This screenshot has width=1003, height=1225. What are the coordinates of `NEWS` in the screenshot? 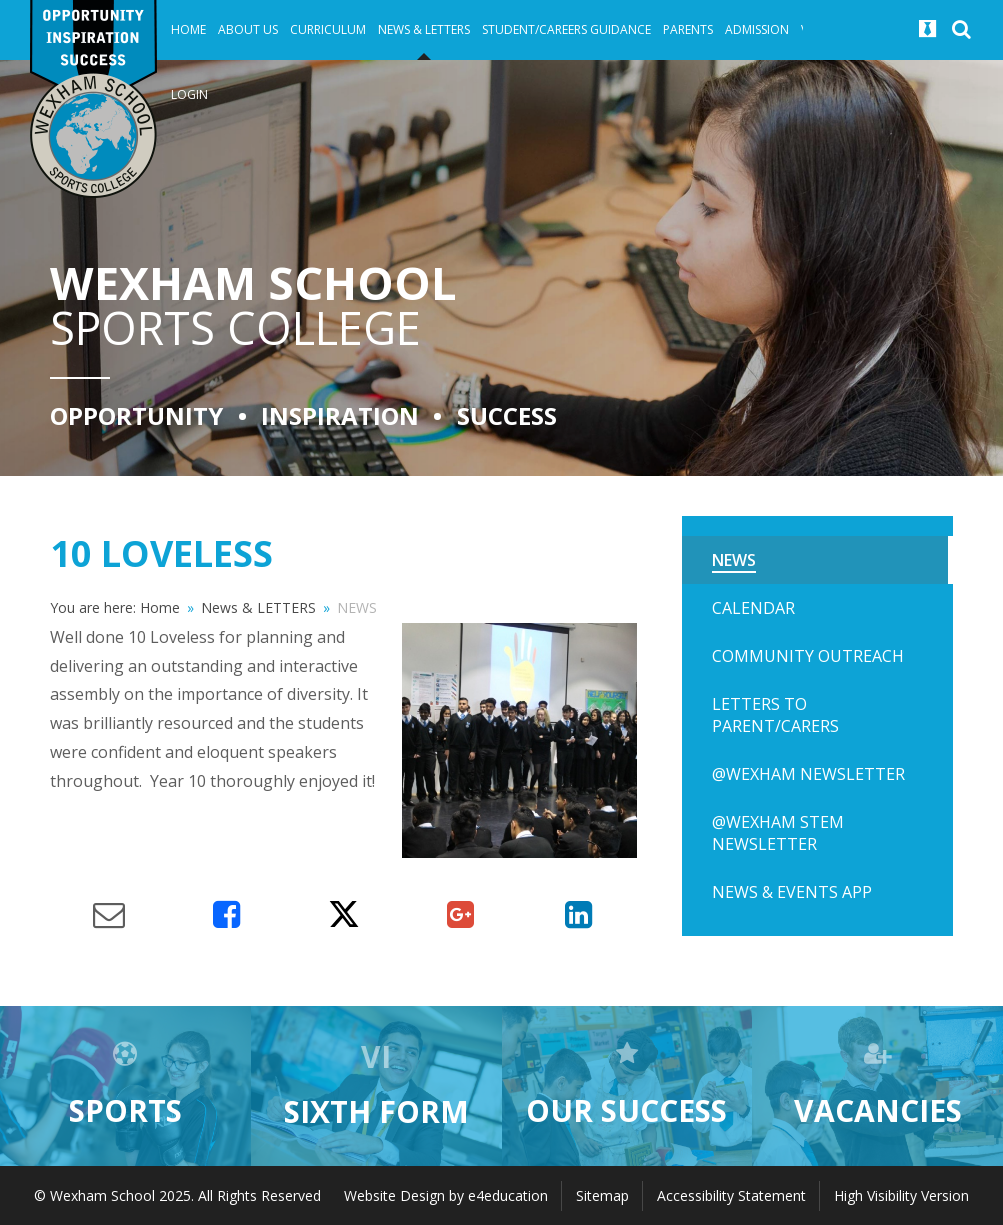 It's located at (357, 607).